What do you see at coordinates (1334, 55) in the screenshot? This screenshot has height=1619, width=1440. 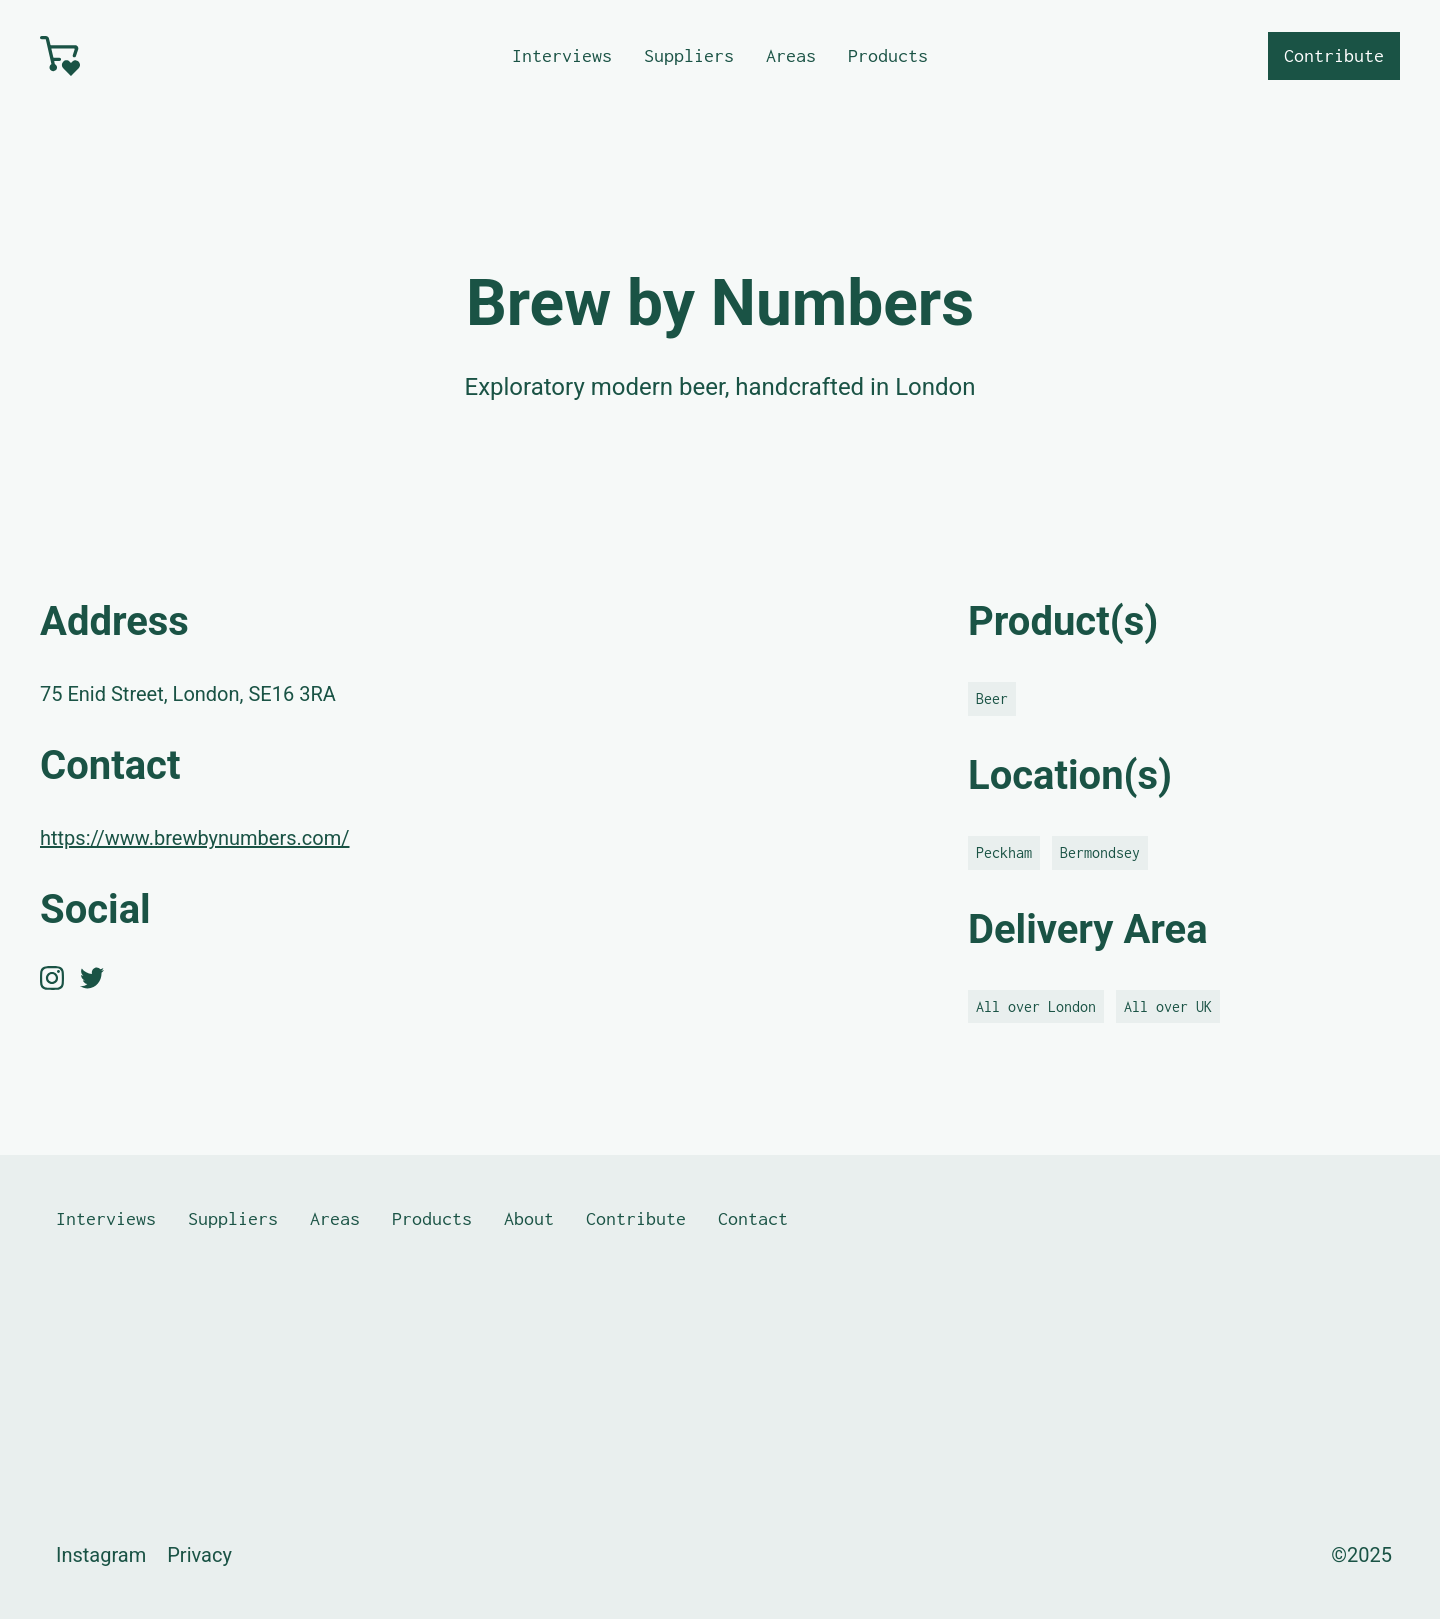 I see `Contribute` at bounding box center [1334, 55].